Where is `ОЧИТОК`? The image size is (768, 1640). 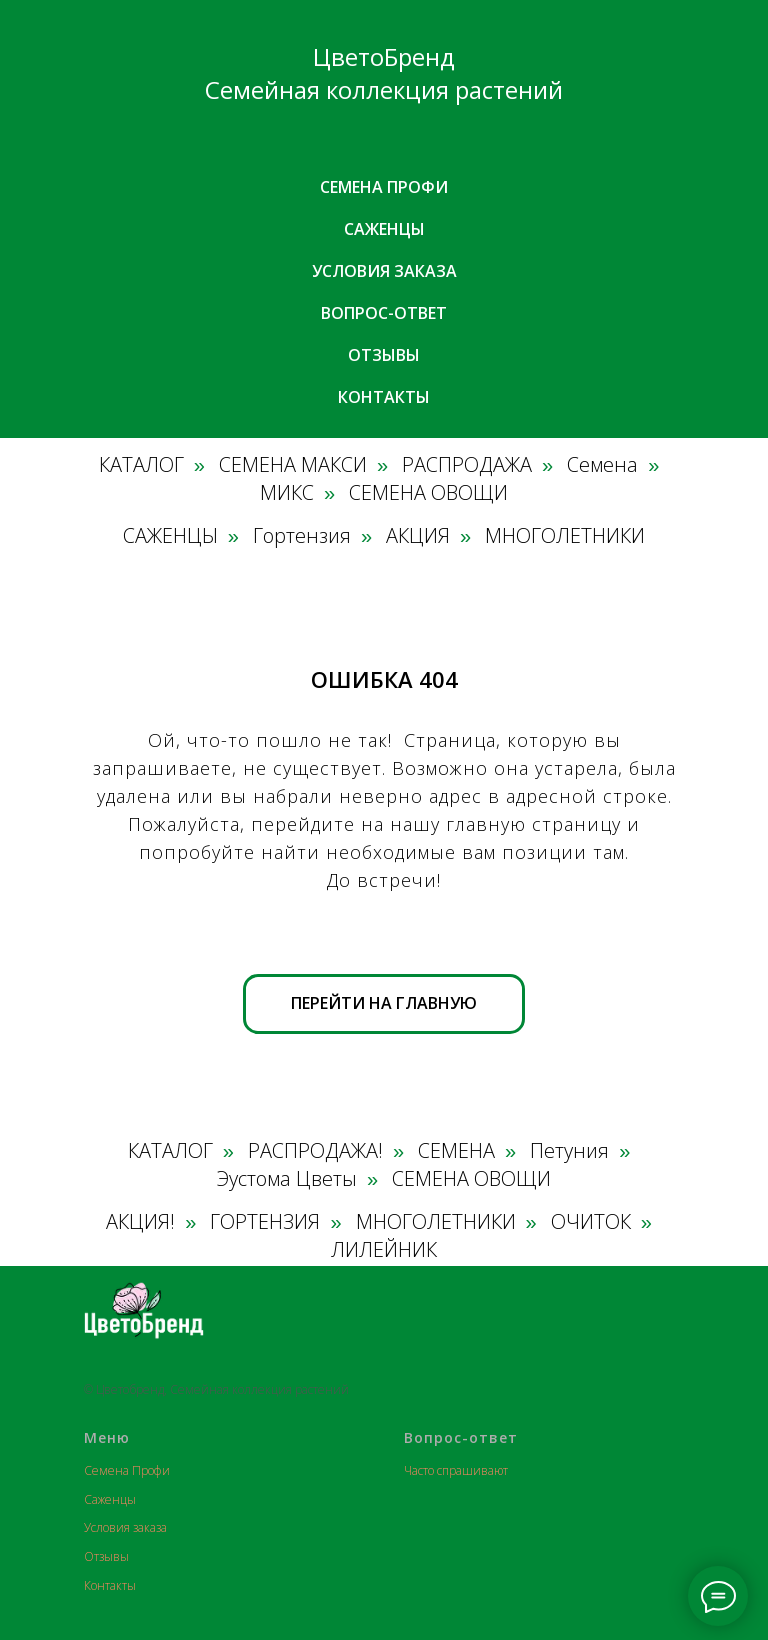 ОЧИТОК is located at coordinates (591, 1222).